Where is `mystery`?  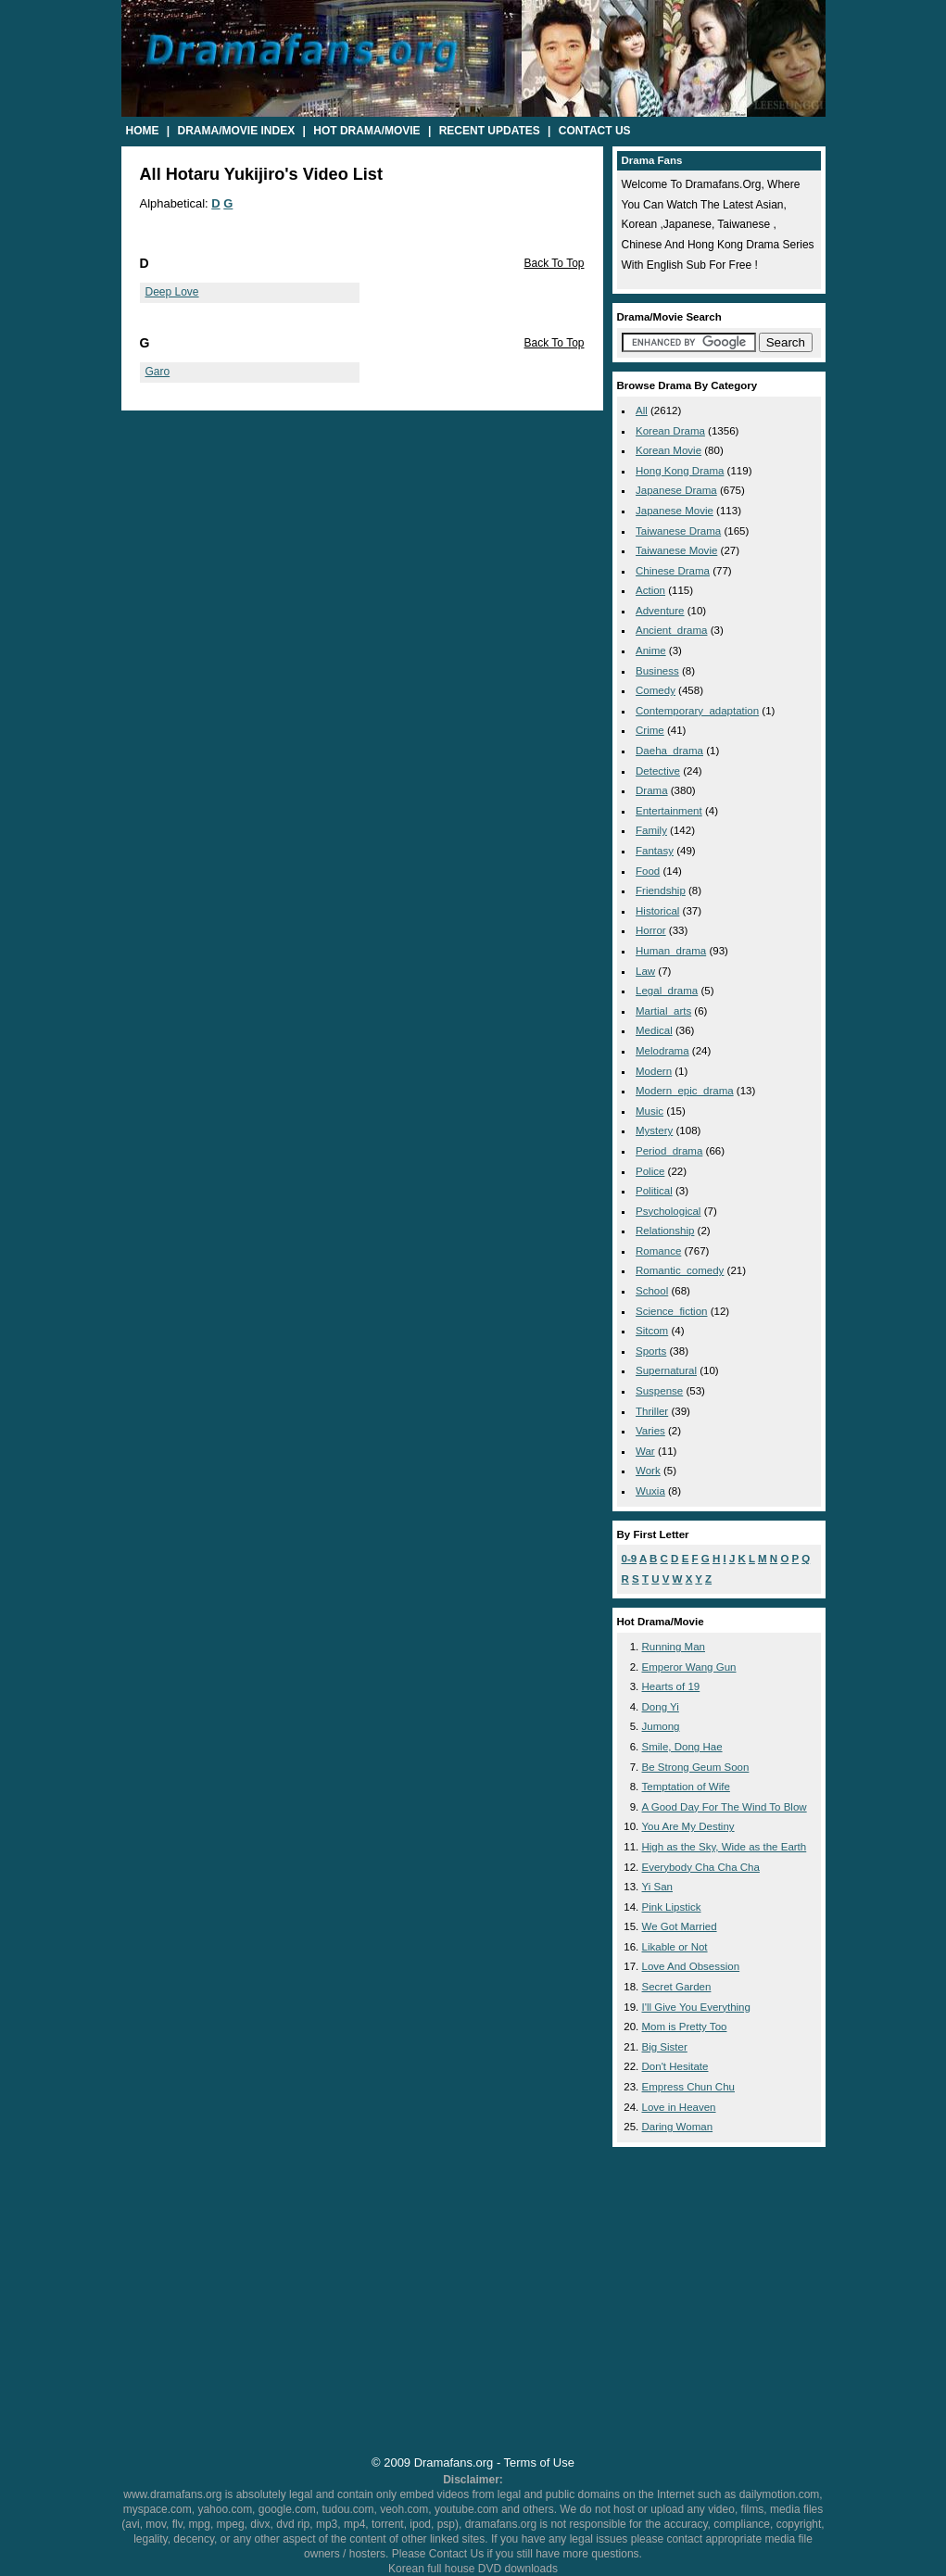 mystery is located at coordinates (654, 1130).